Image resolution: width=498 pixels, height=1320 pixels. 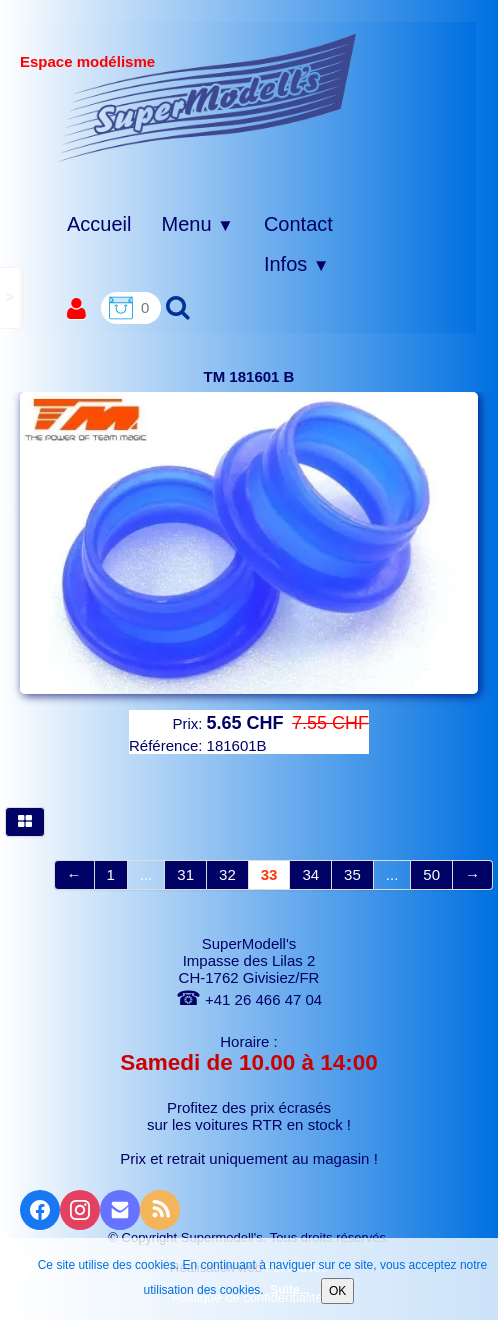 What do you see at coordinates (197, 224) in the screenshot?
I see `Menu` at bounding box center [197, 224].